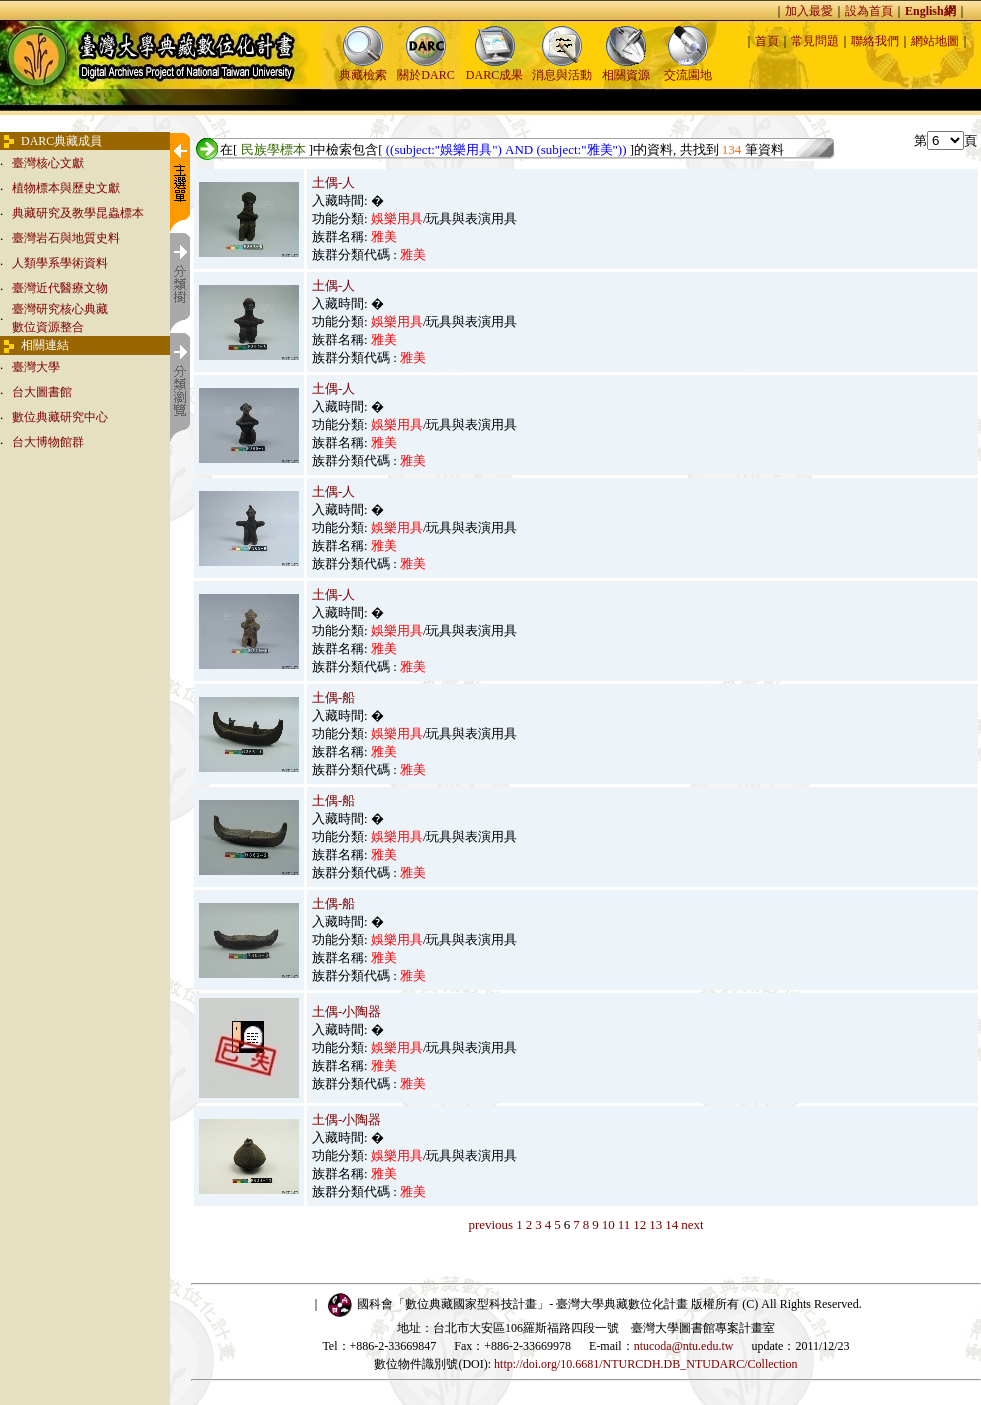  Describe the element at coordinates (930, 11) in the screenshot. I see `English網` at that location.